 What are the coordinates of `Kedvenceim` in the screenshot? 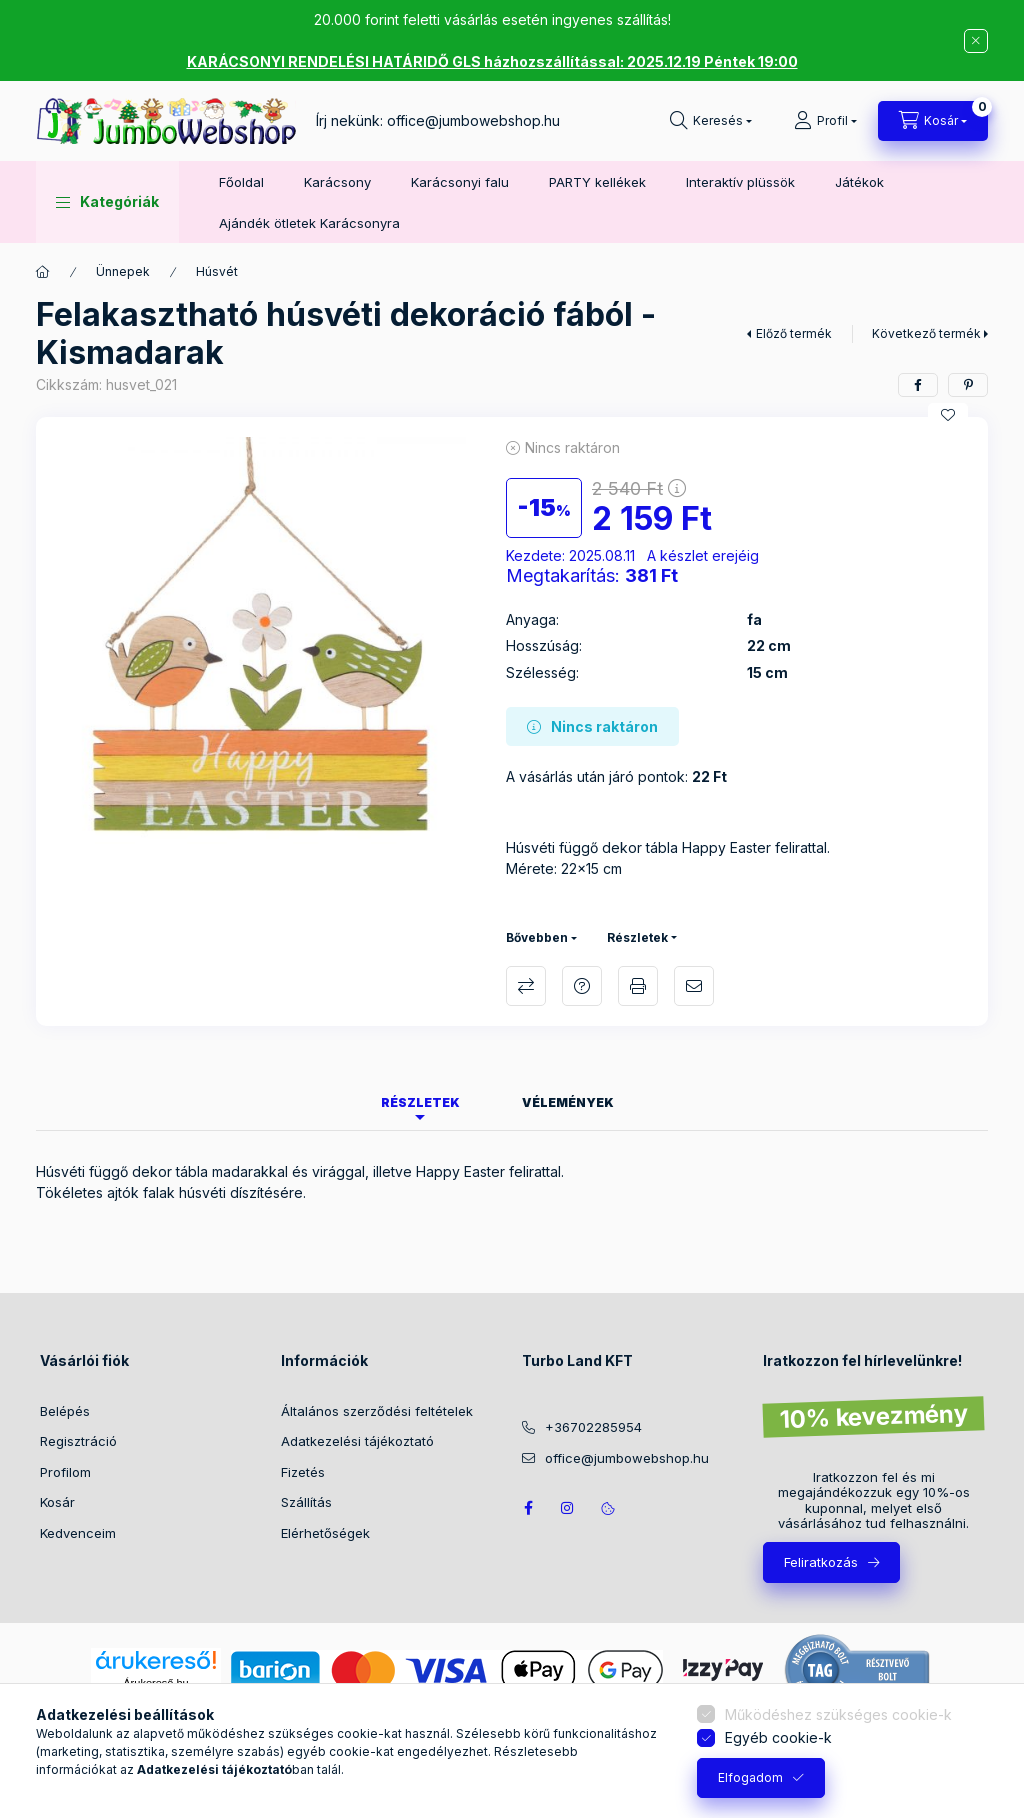 It's located at (78, 1533).